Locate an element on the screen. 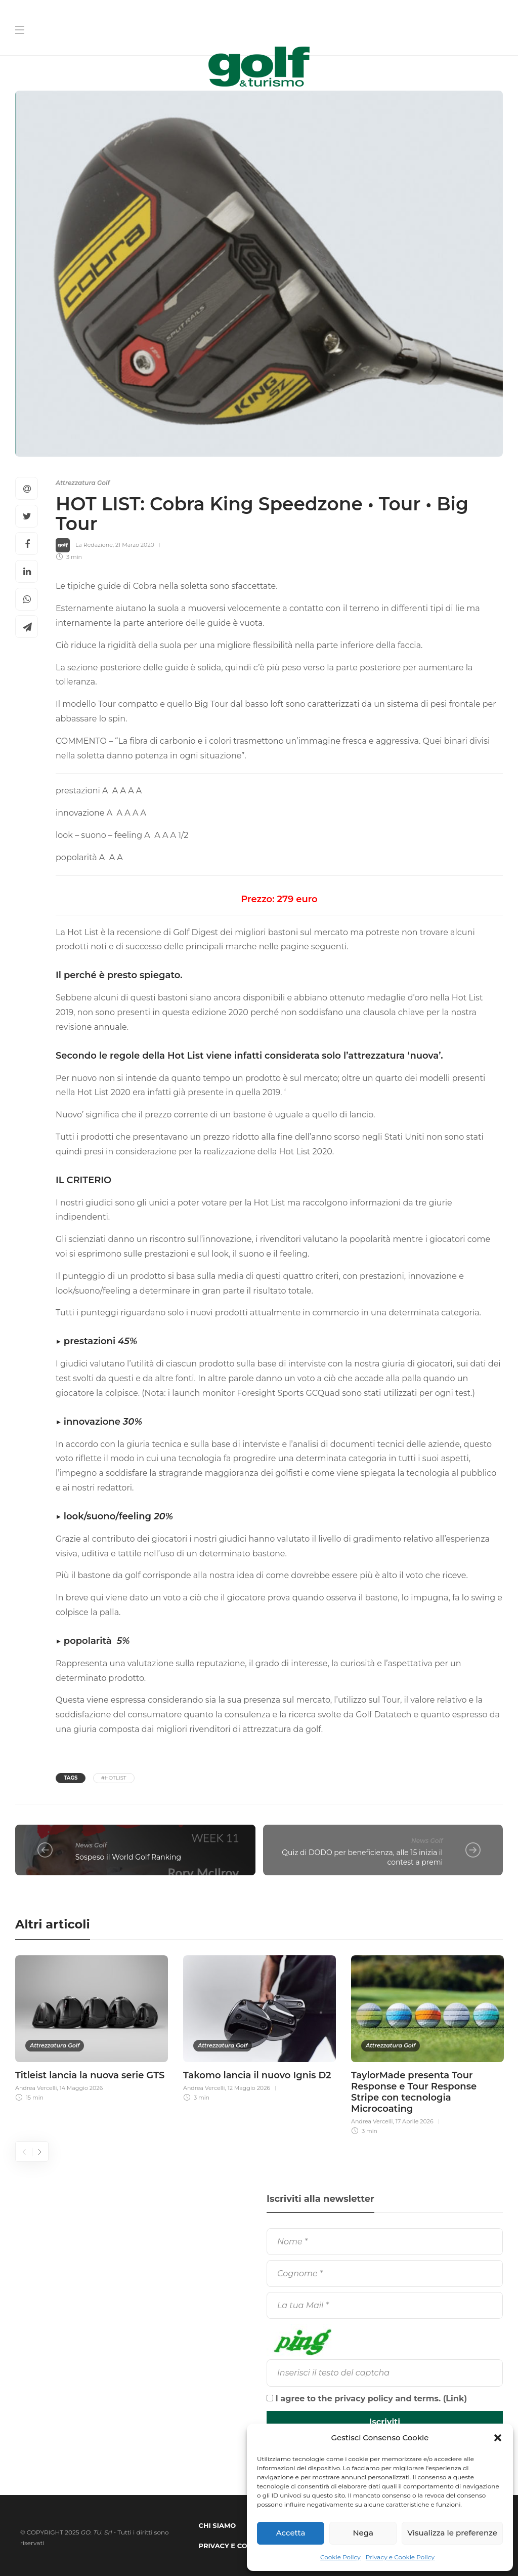 The image size is (518, 2576). [I agree to the privacy policy and terms.] is located at coordinates (270, 2398).